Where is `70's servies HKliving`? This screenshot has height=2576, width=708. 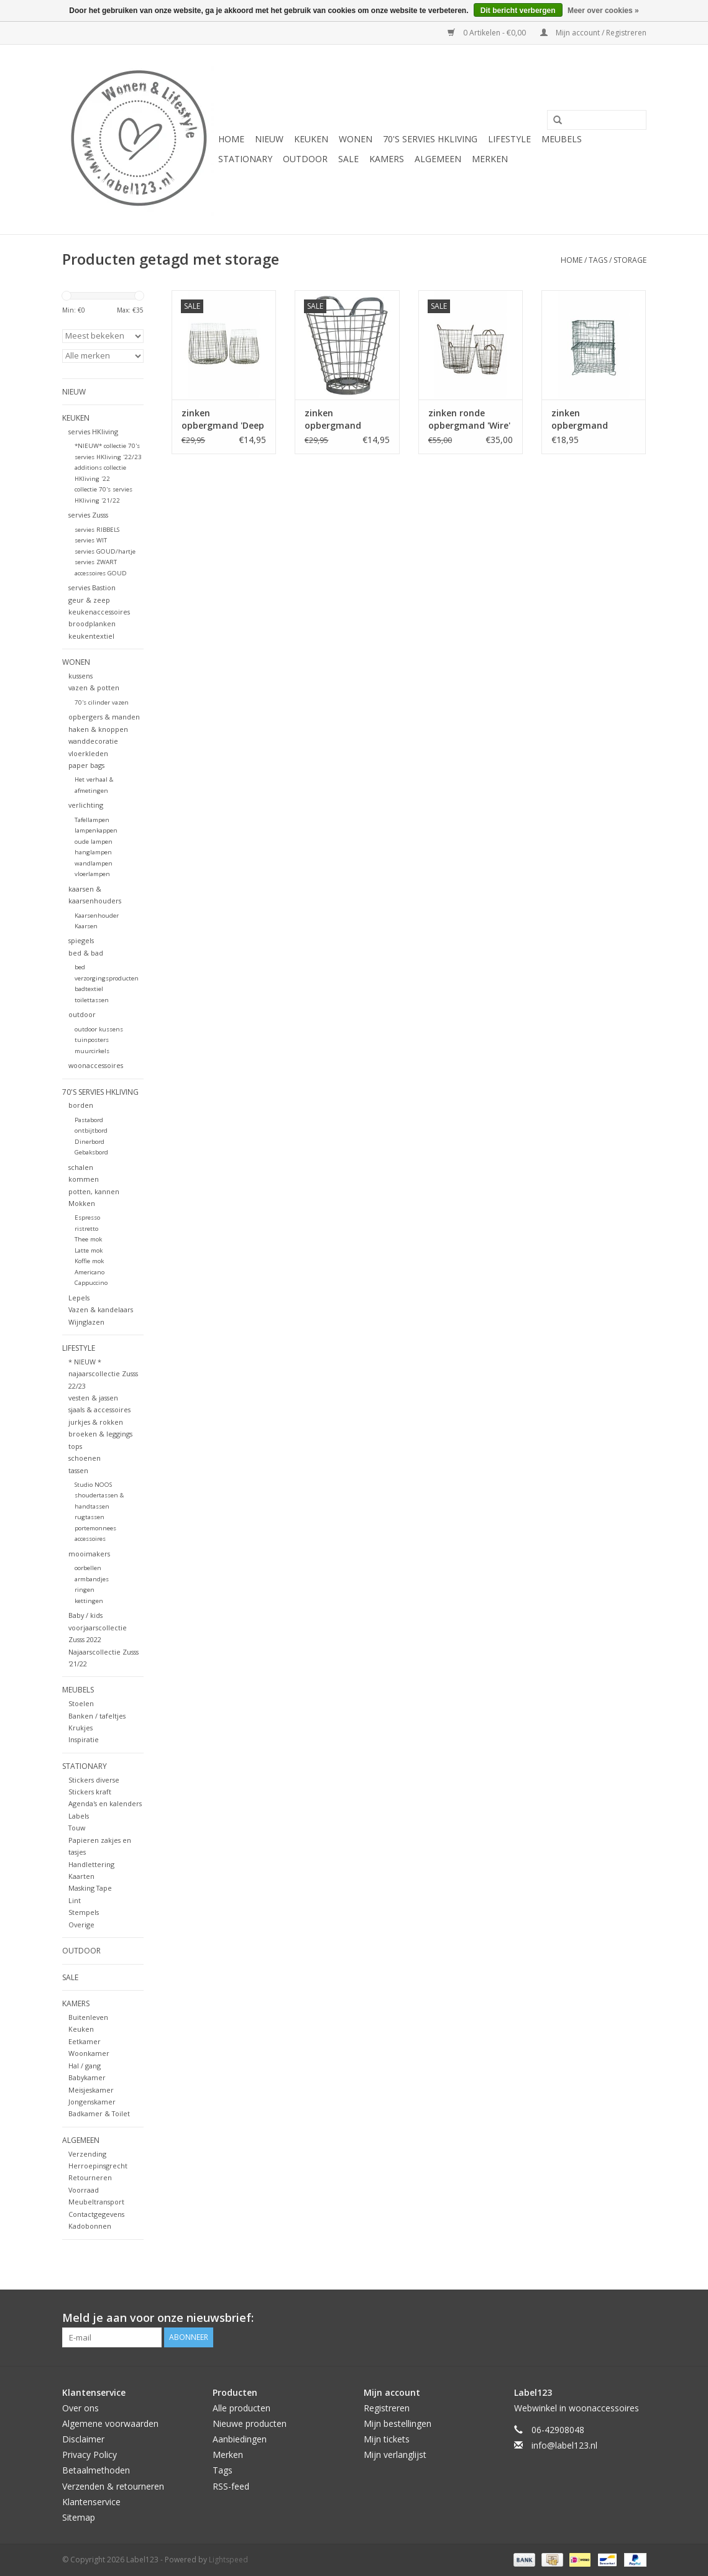 70's servies HKliving is located at coordinates (430, 139).